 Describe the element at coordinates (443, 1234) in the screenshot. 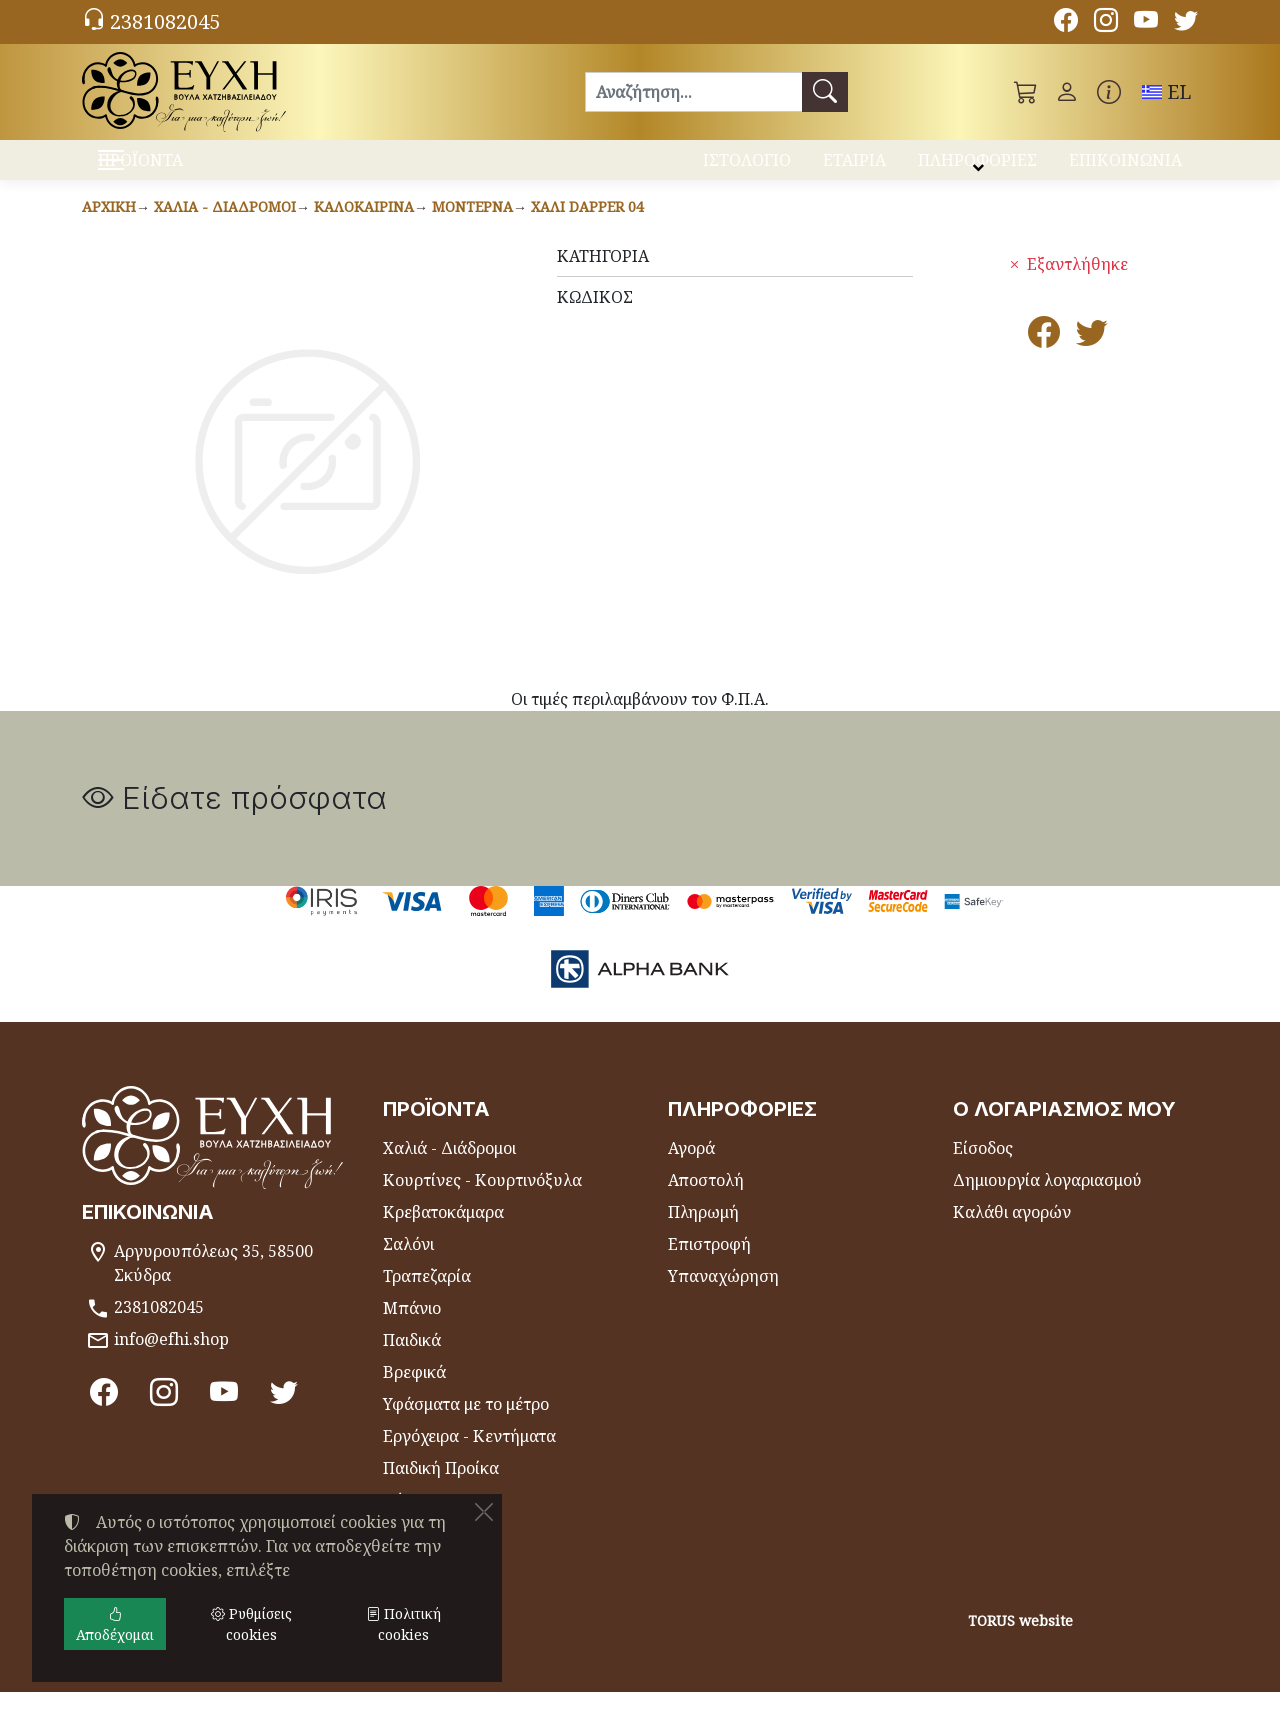

I see `Κρεβατοκάμαρα` at that location.